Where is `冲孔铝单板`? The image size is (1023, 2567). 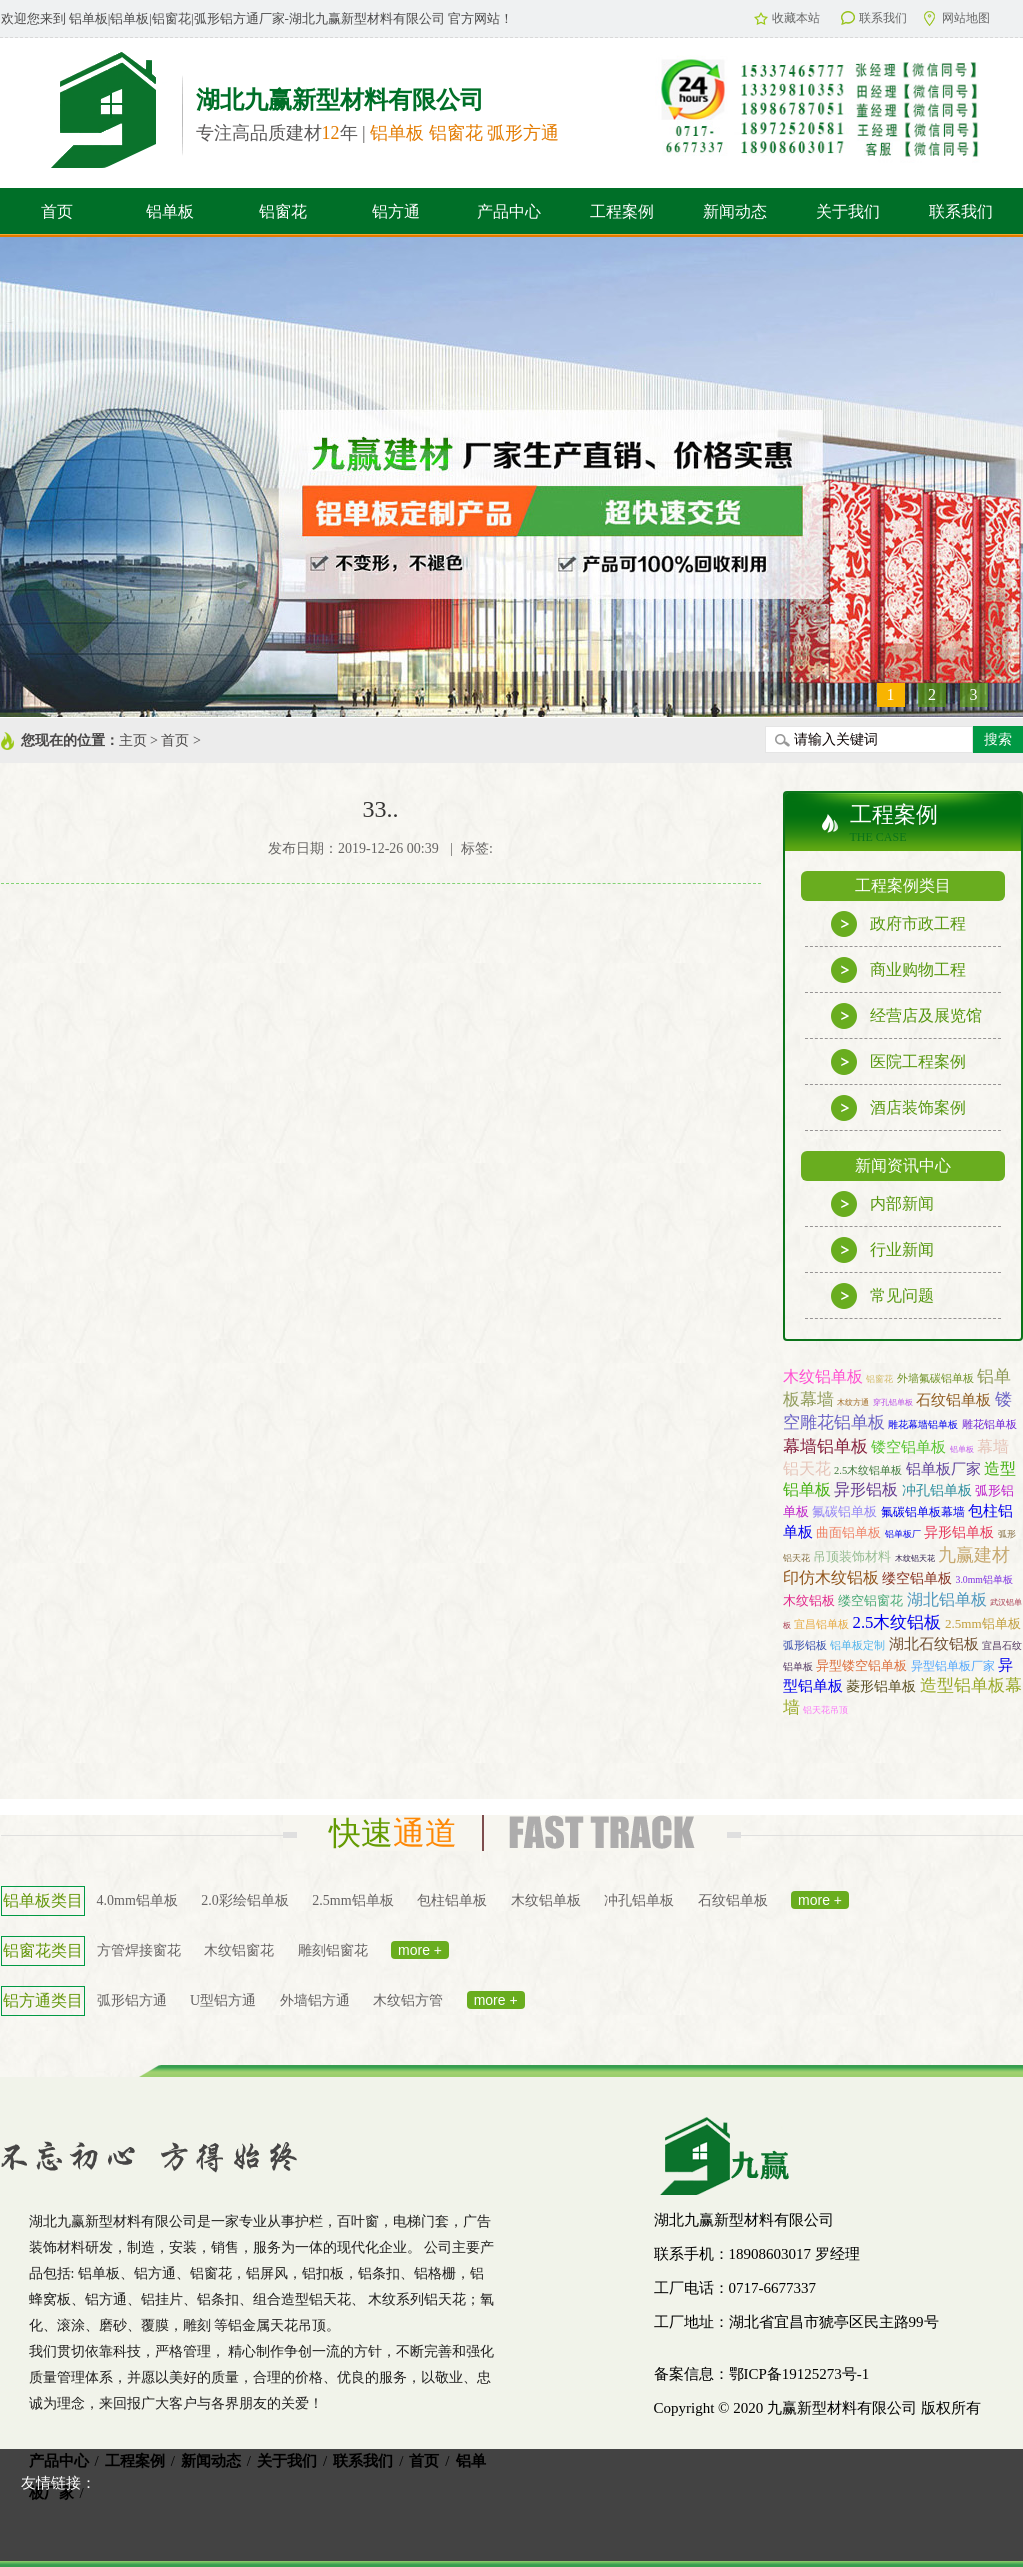
冲孔铝单板 is located at coordinates (937, 1490).